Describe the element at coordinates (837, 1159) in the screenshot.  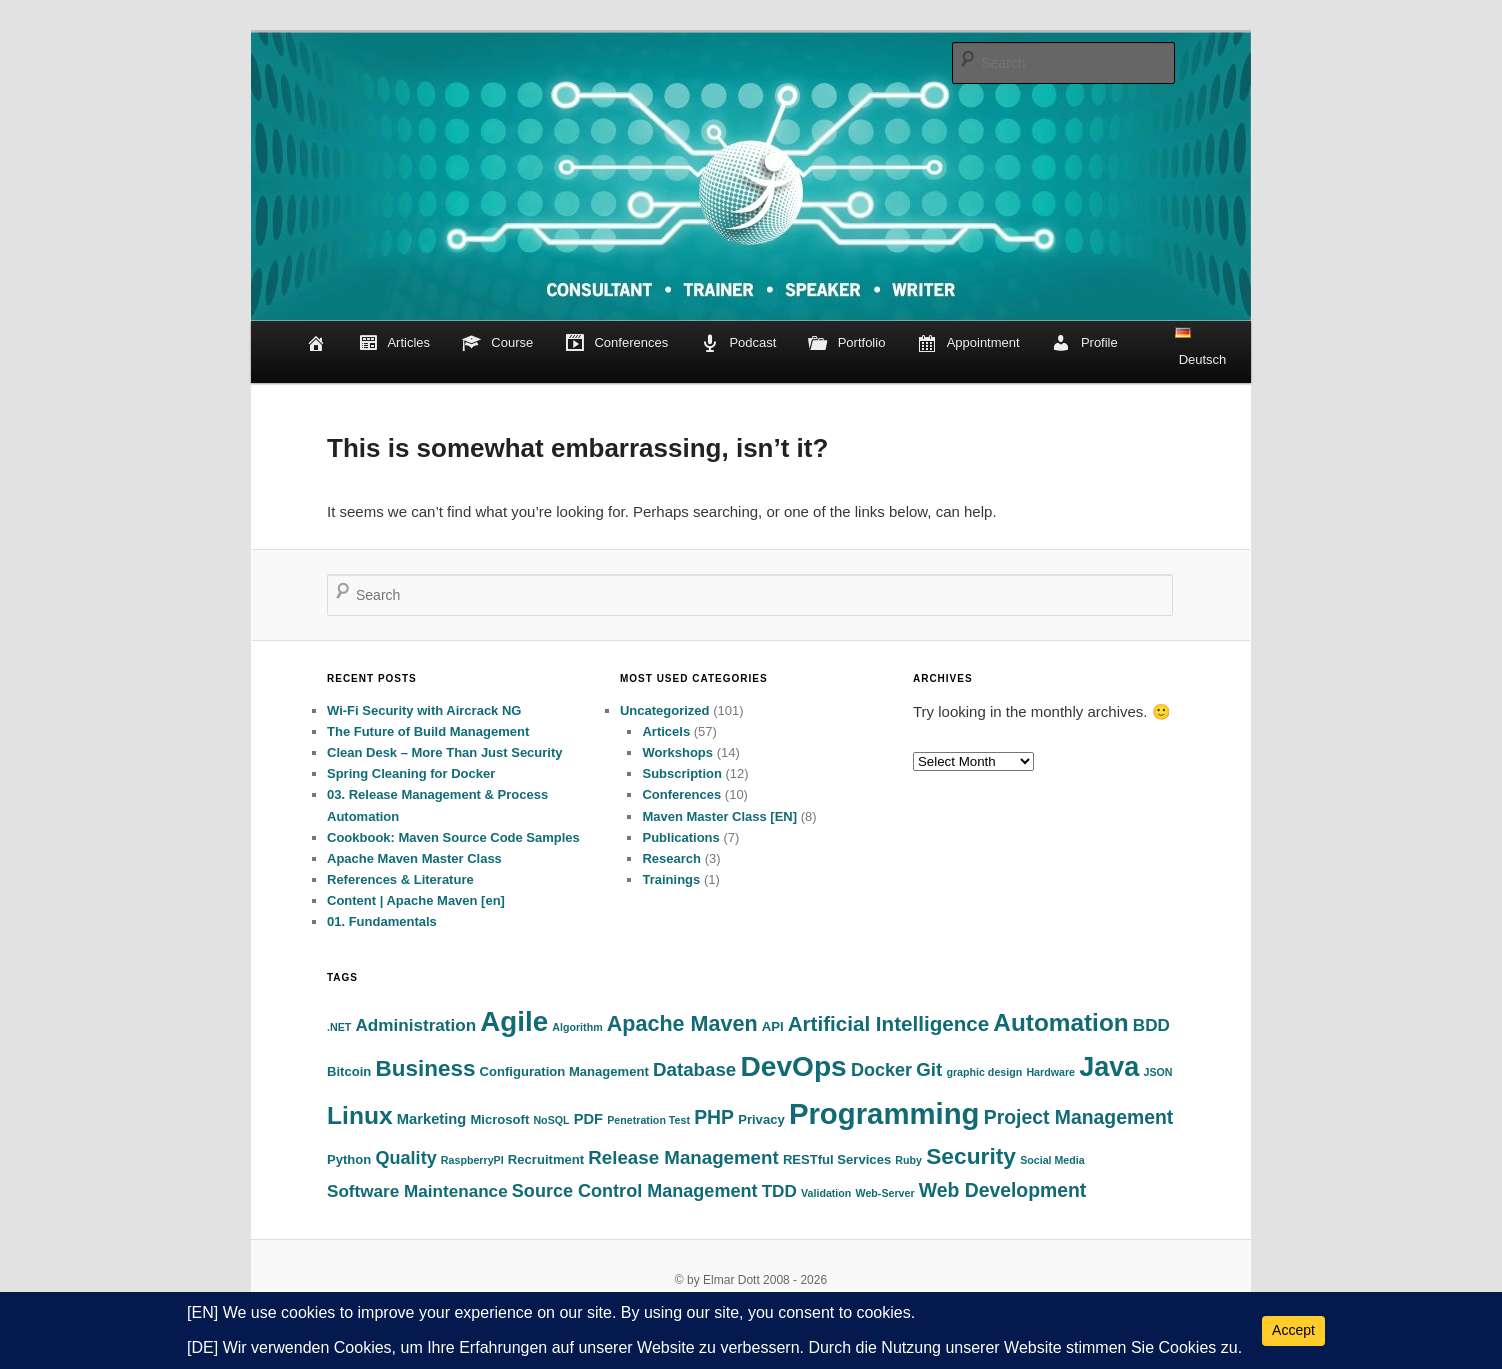
I see `RESTful Services [RESTful Services (2 items)]` at that location.